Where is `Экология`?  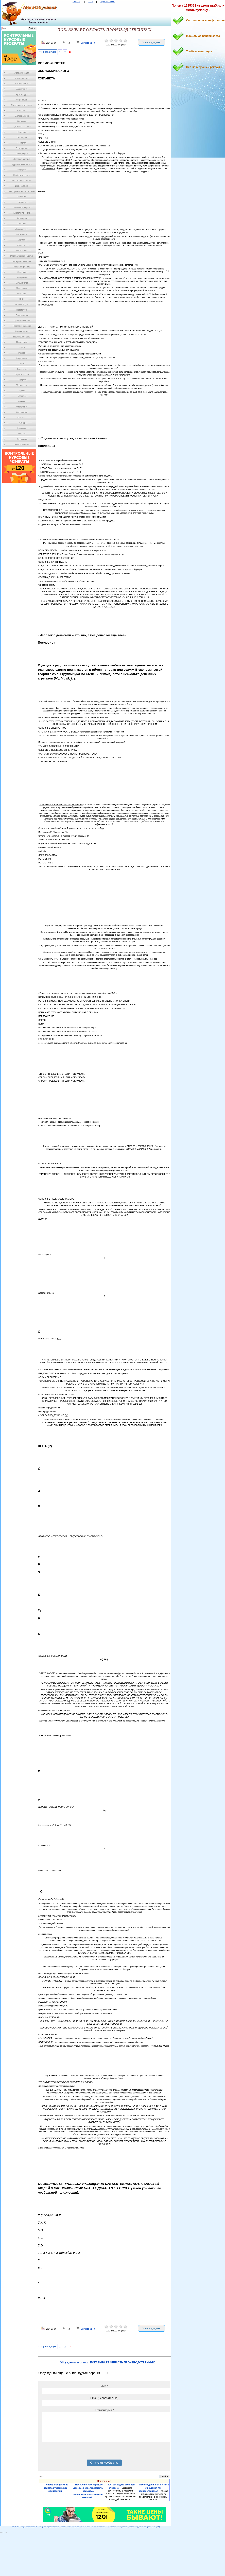 Экология is located at coordinates (21, 434).